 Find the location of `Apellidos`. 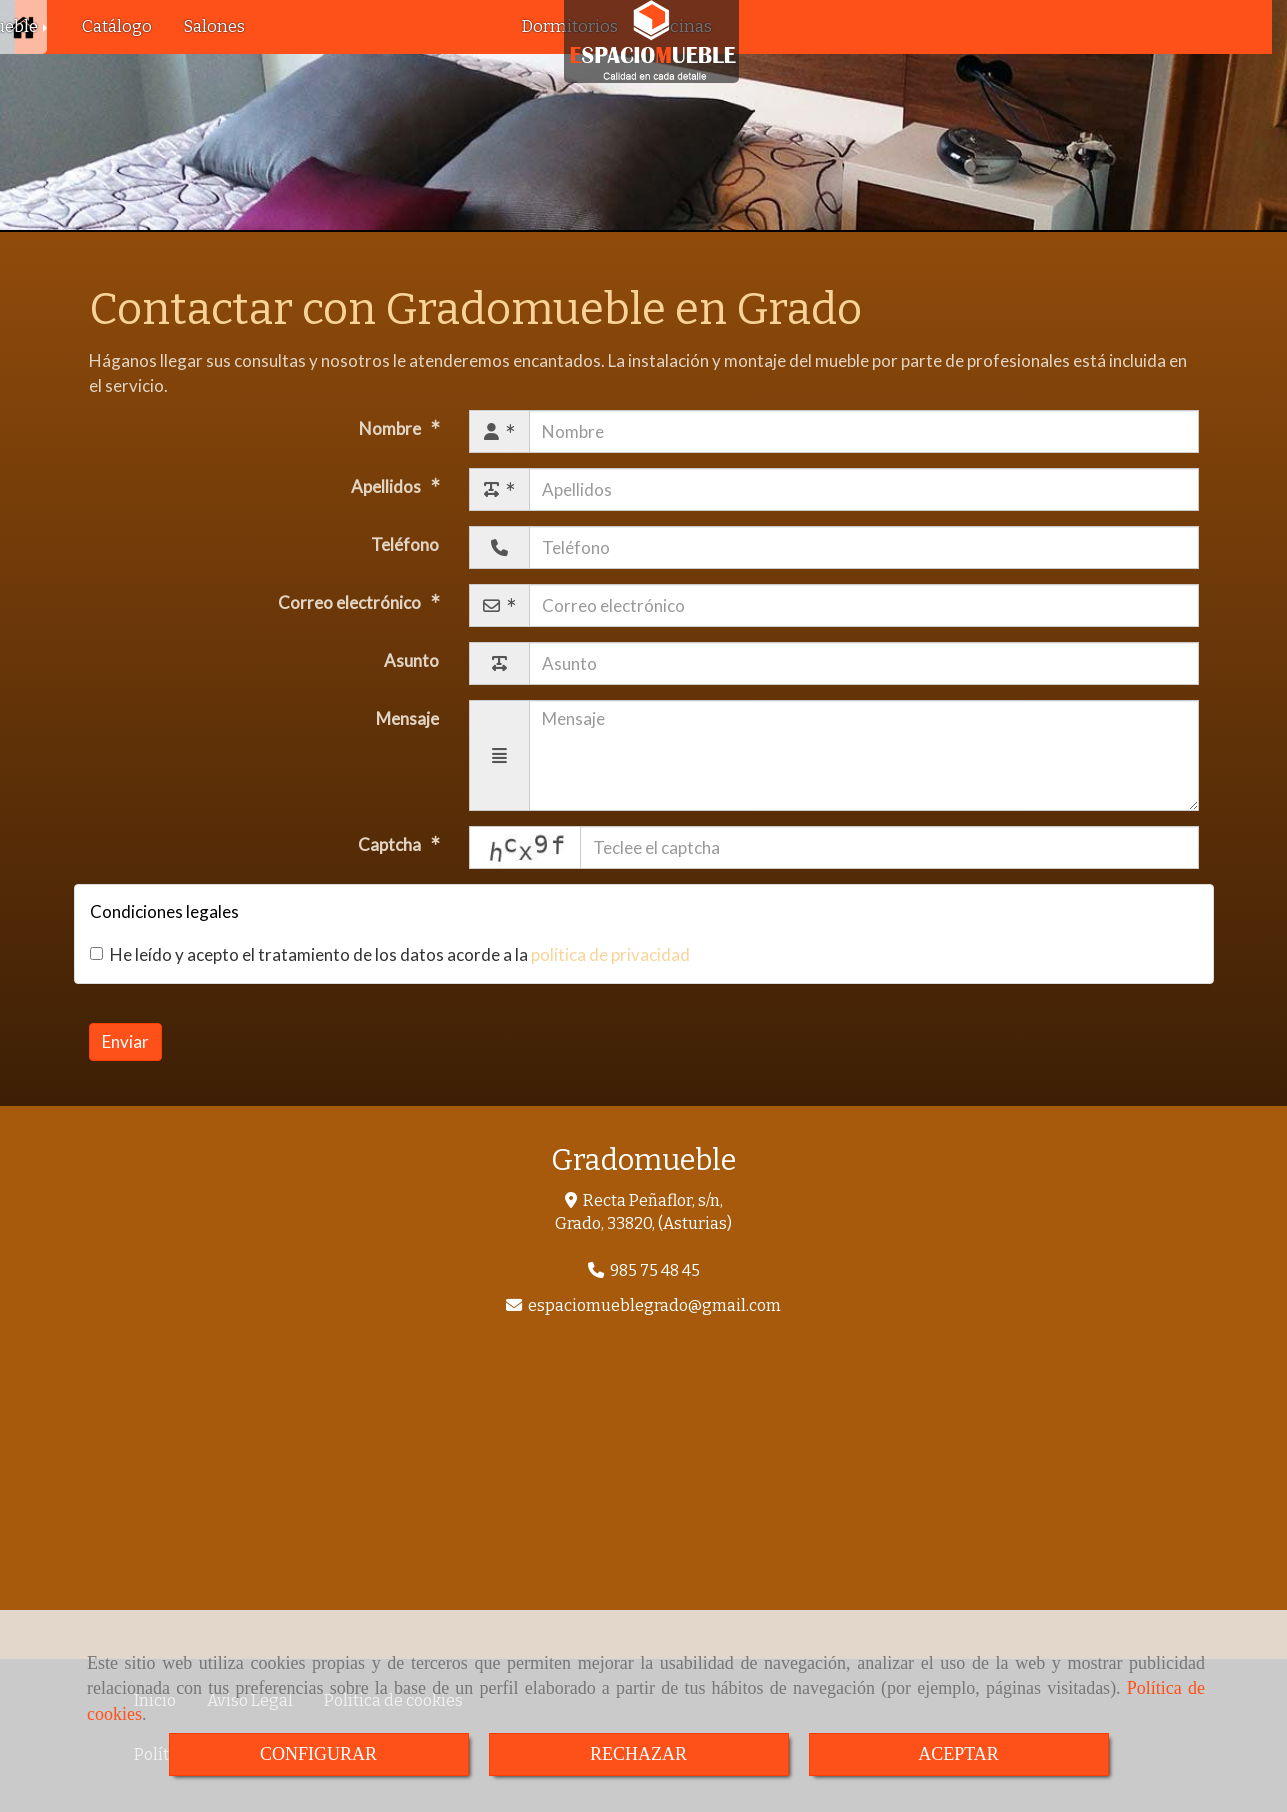

Apellidos is located at coordinates (387, 486).